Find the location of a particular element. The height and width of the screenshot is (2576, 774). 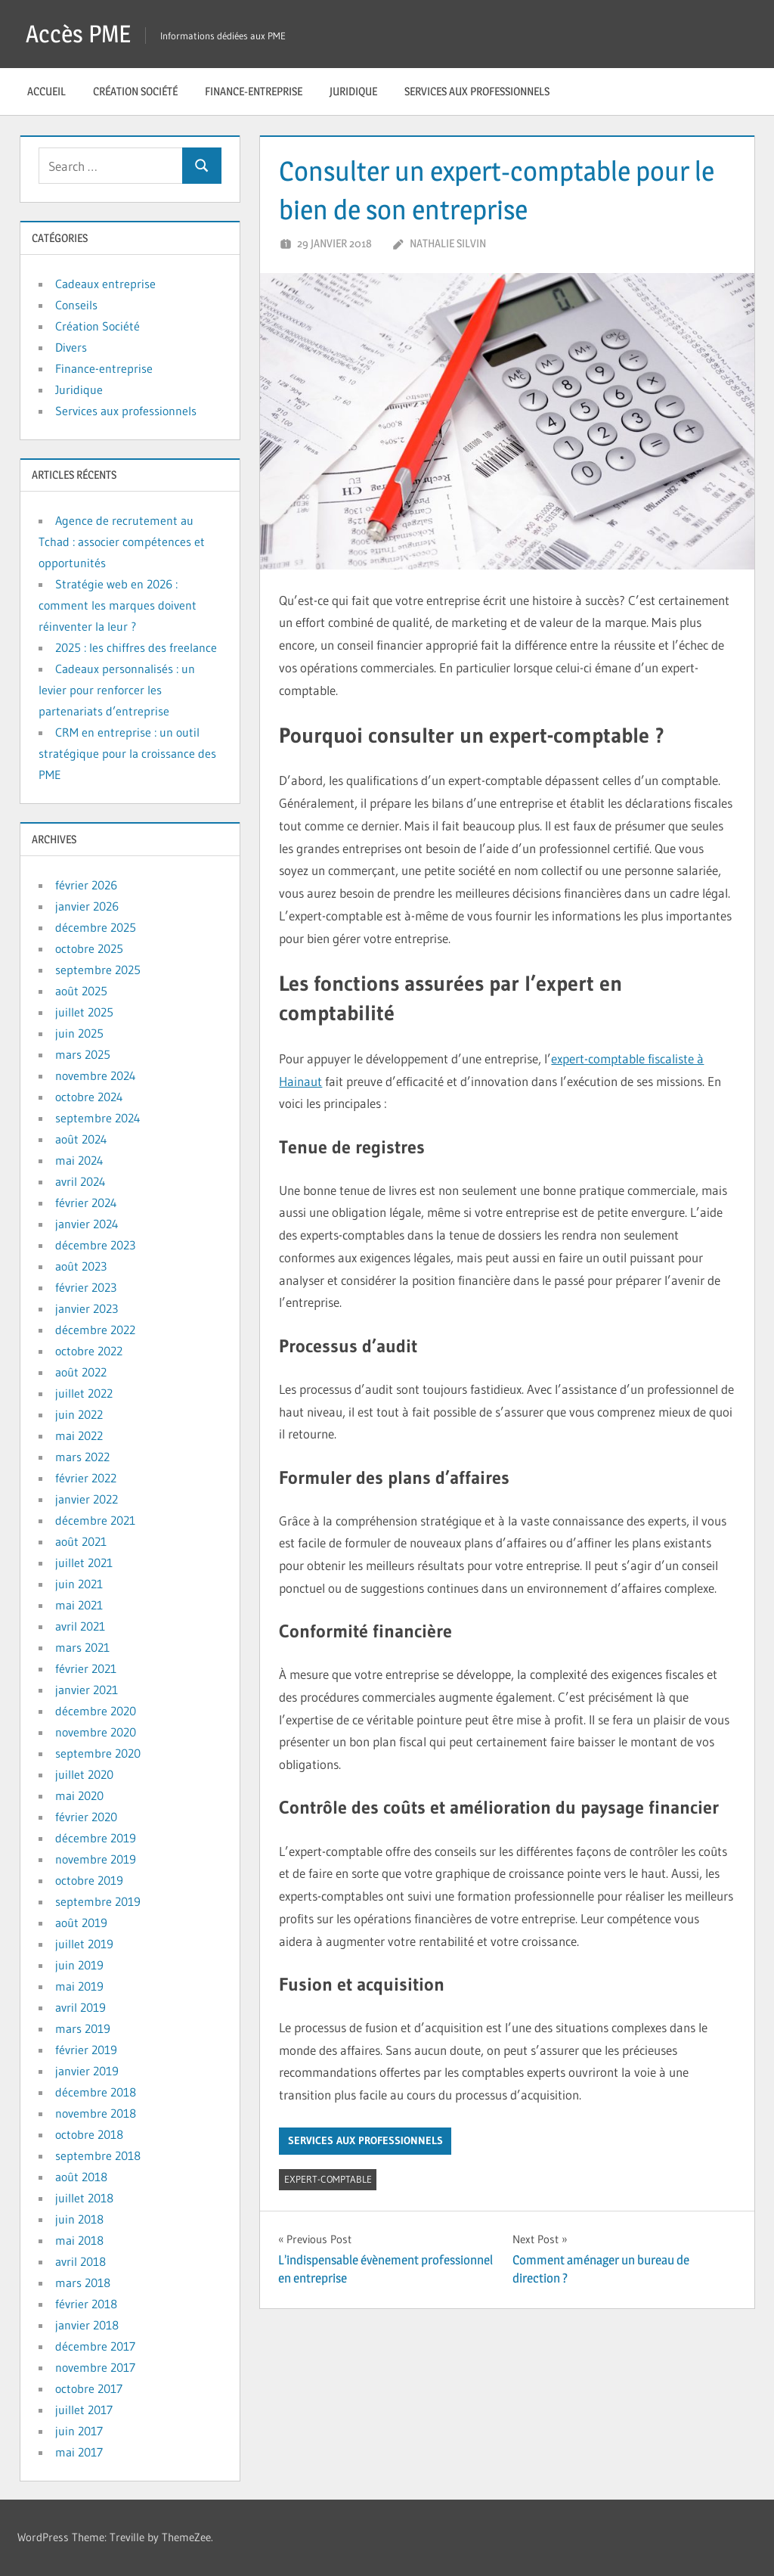

Accès PME is located at coordinates (78, 33).